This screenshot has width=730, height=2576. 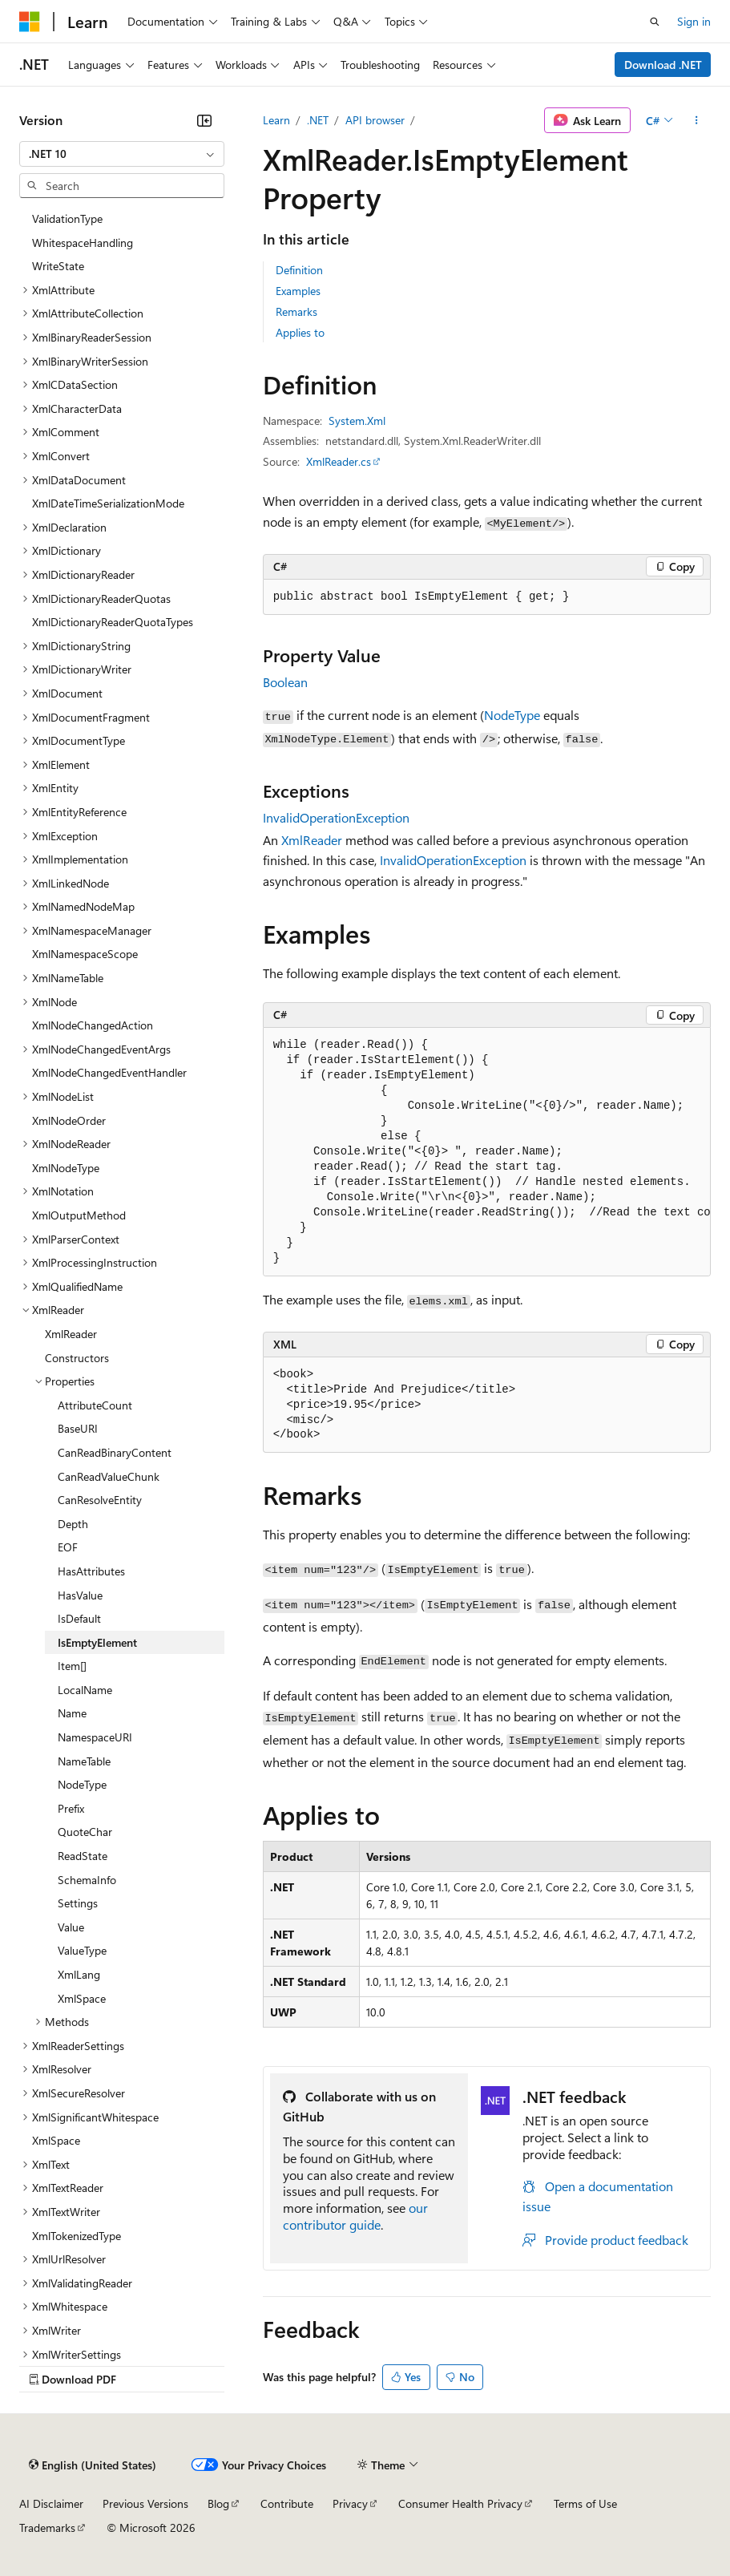 I want to click on Constructors [treeitem], so click(x=77, y=1357).